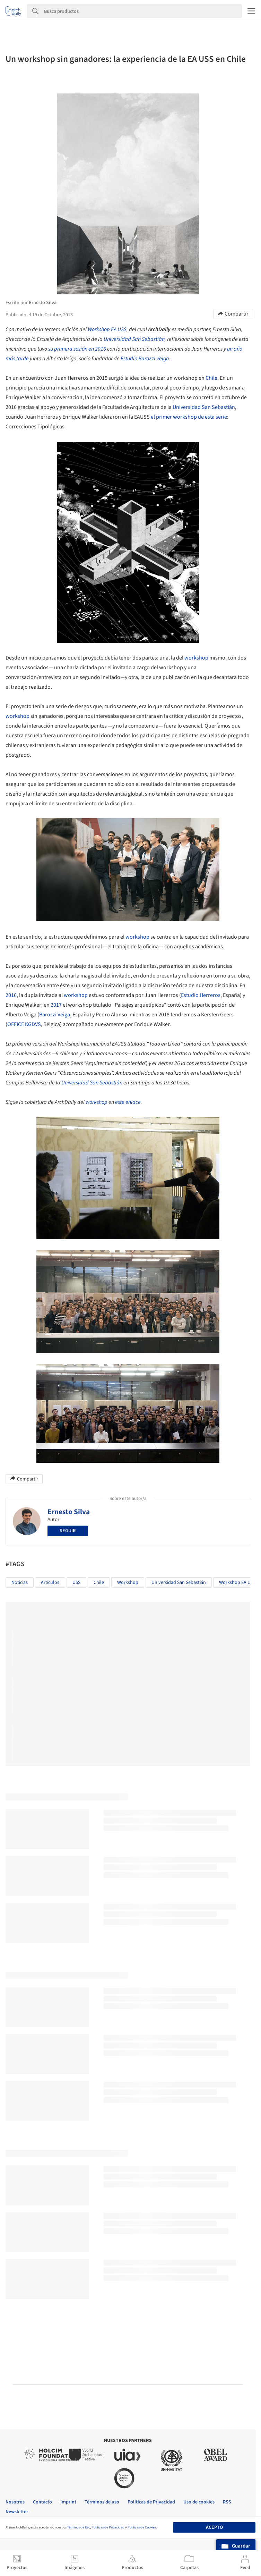 This screenshot has height=2576, width=261. What do you see at coordinates (19, 1582) in the screenshot?
I see `Noticias` at bounding box center [19, 1582].